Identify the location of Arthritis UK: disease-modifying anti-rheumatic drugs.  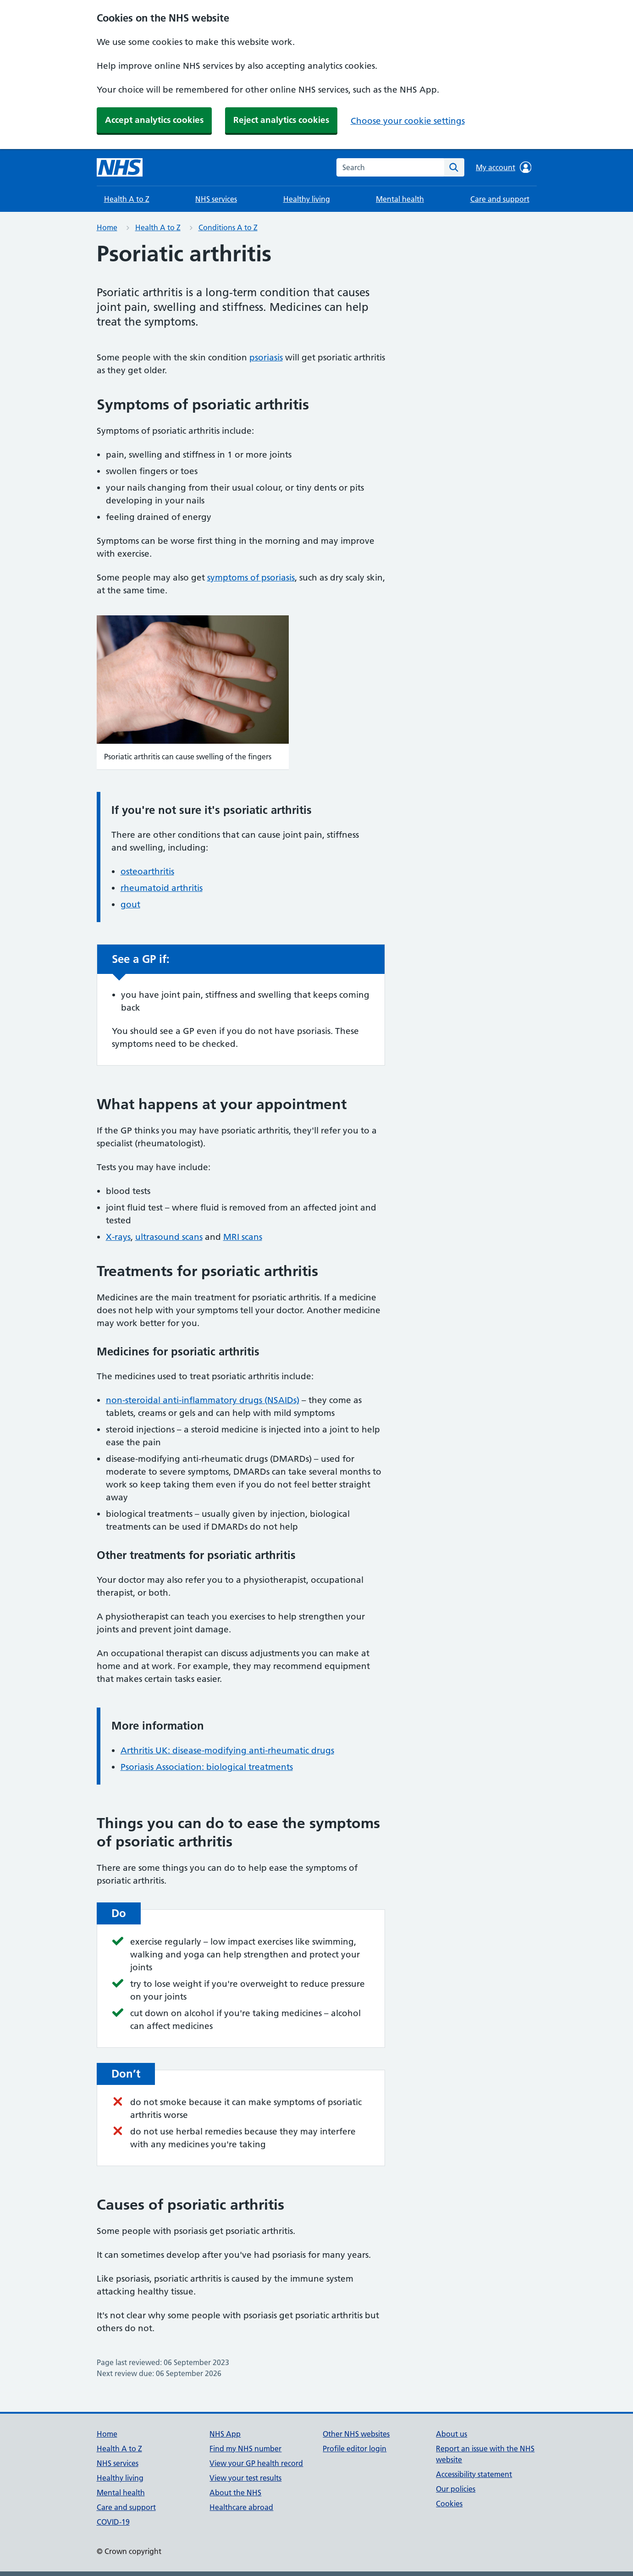
(227, 1750).